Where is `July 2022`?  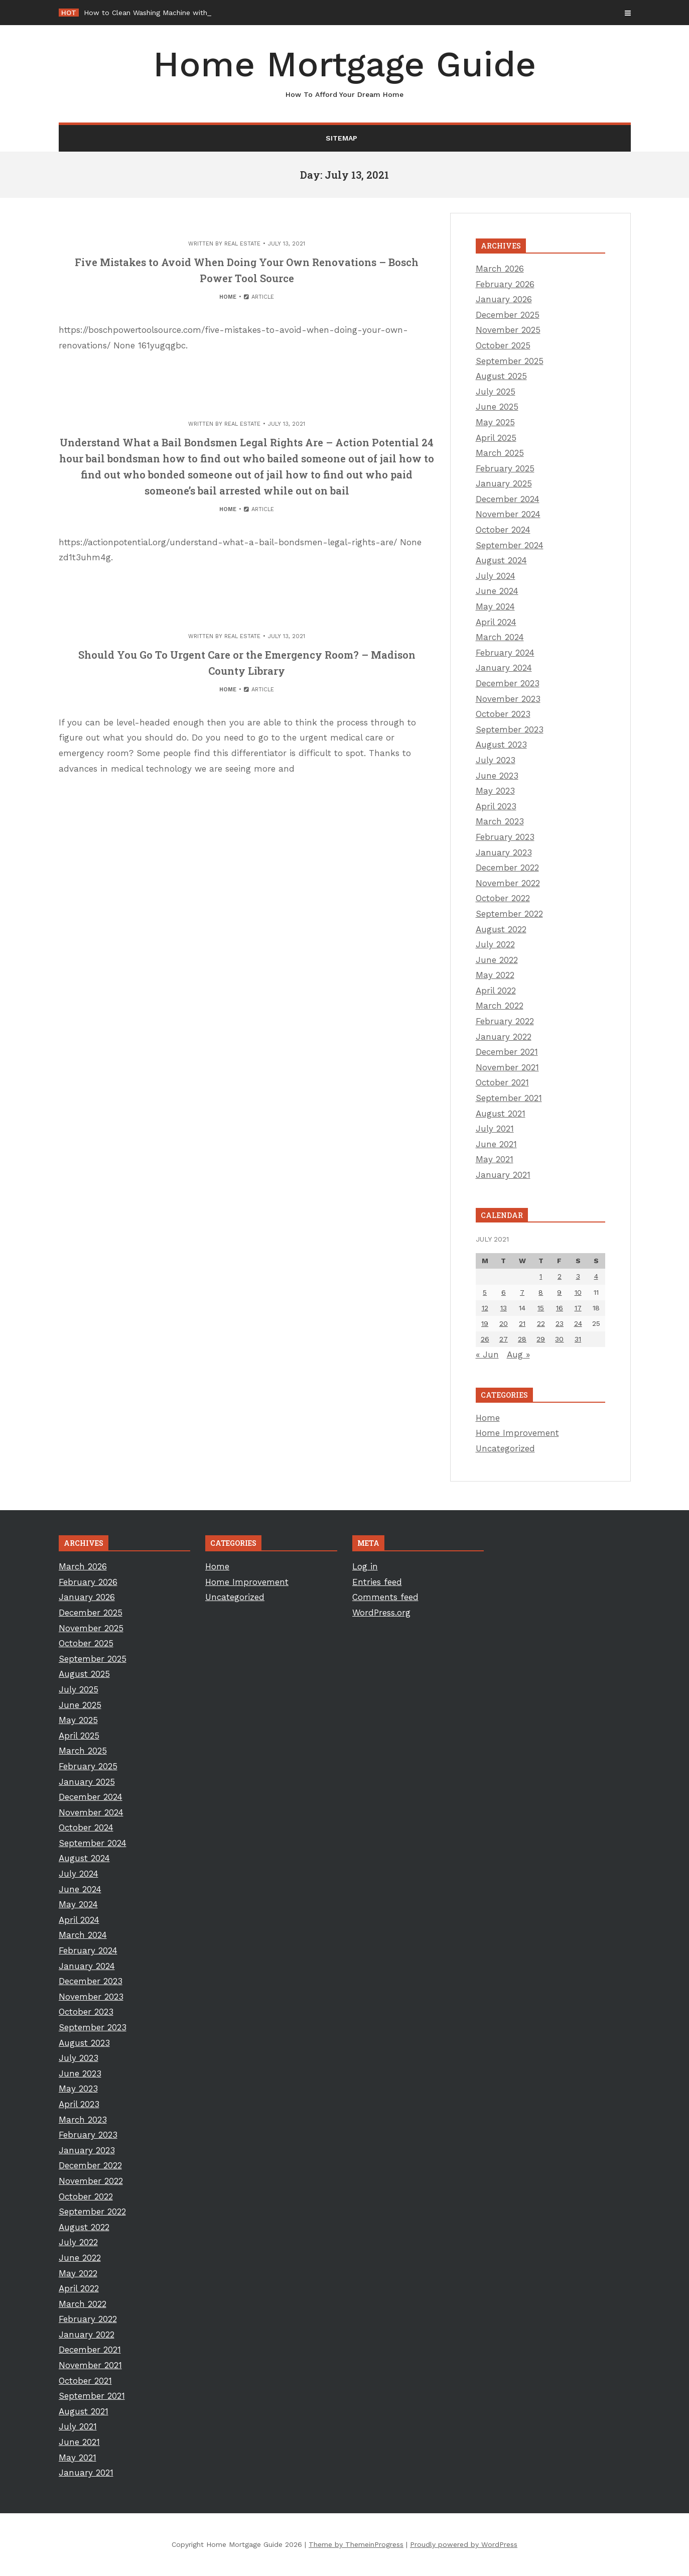
July 2022 is located at coordinates (495, 944).